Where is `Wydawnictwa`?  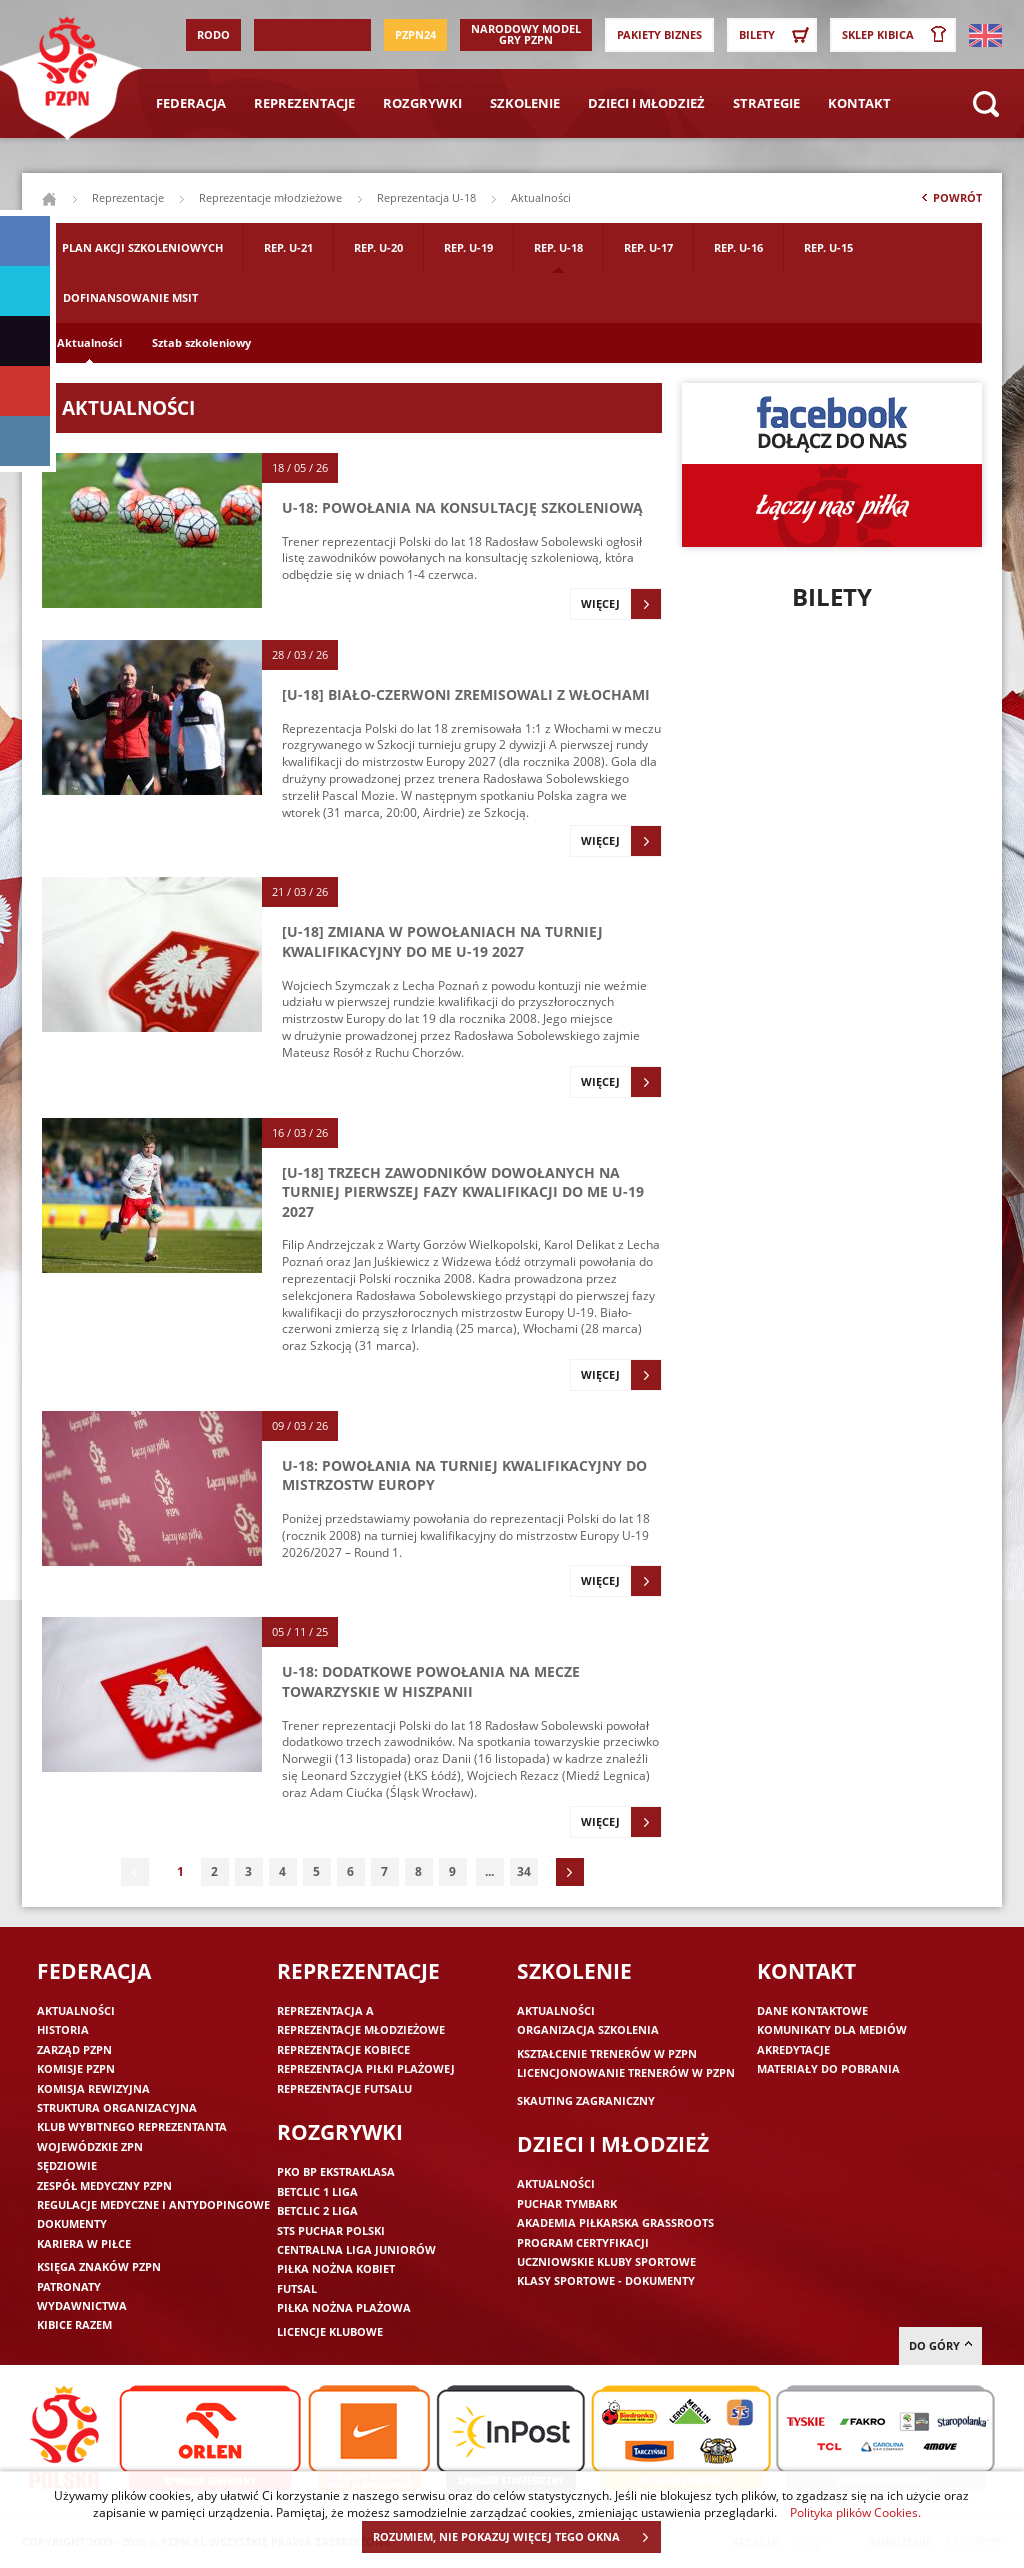 Wydawnictwa is located at coordinates (82, 2305).